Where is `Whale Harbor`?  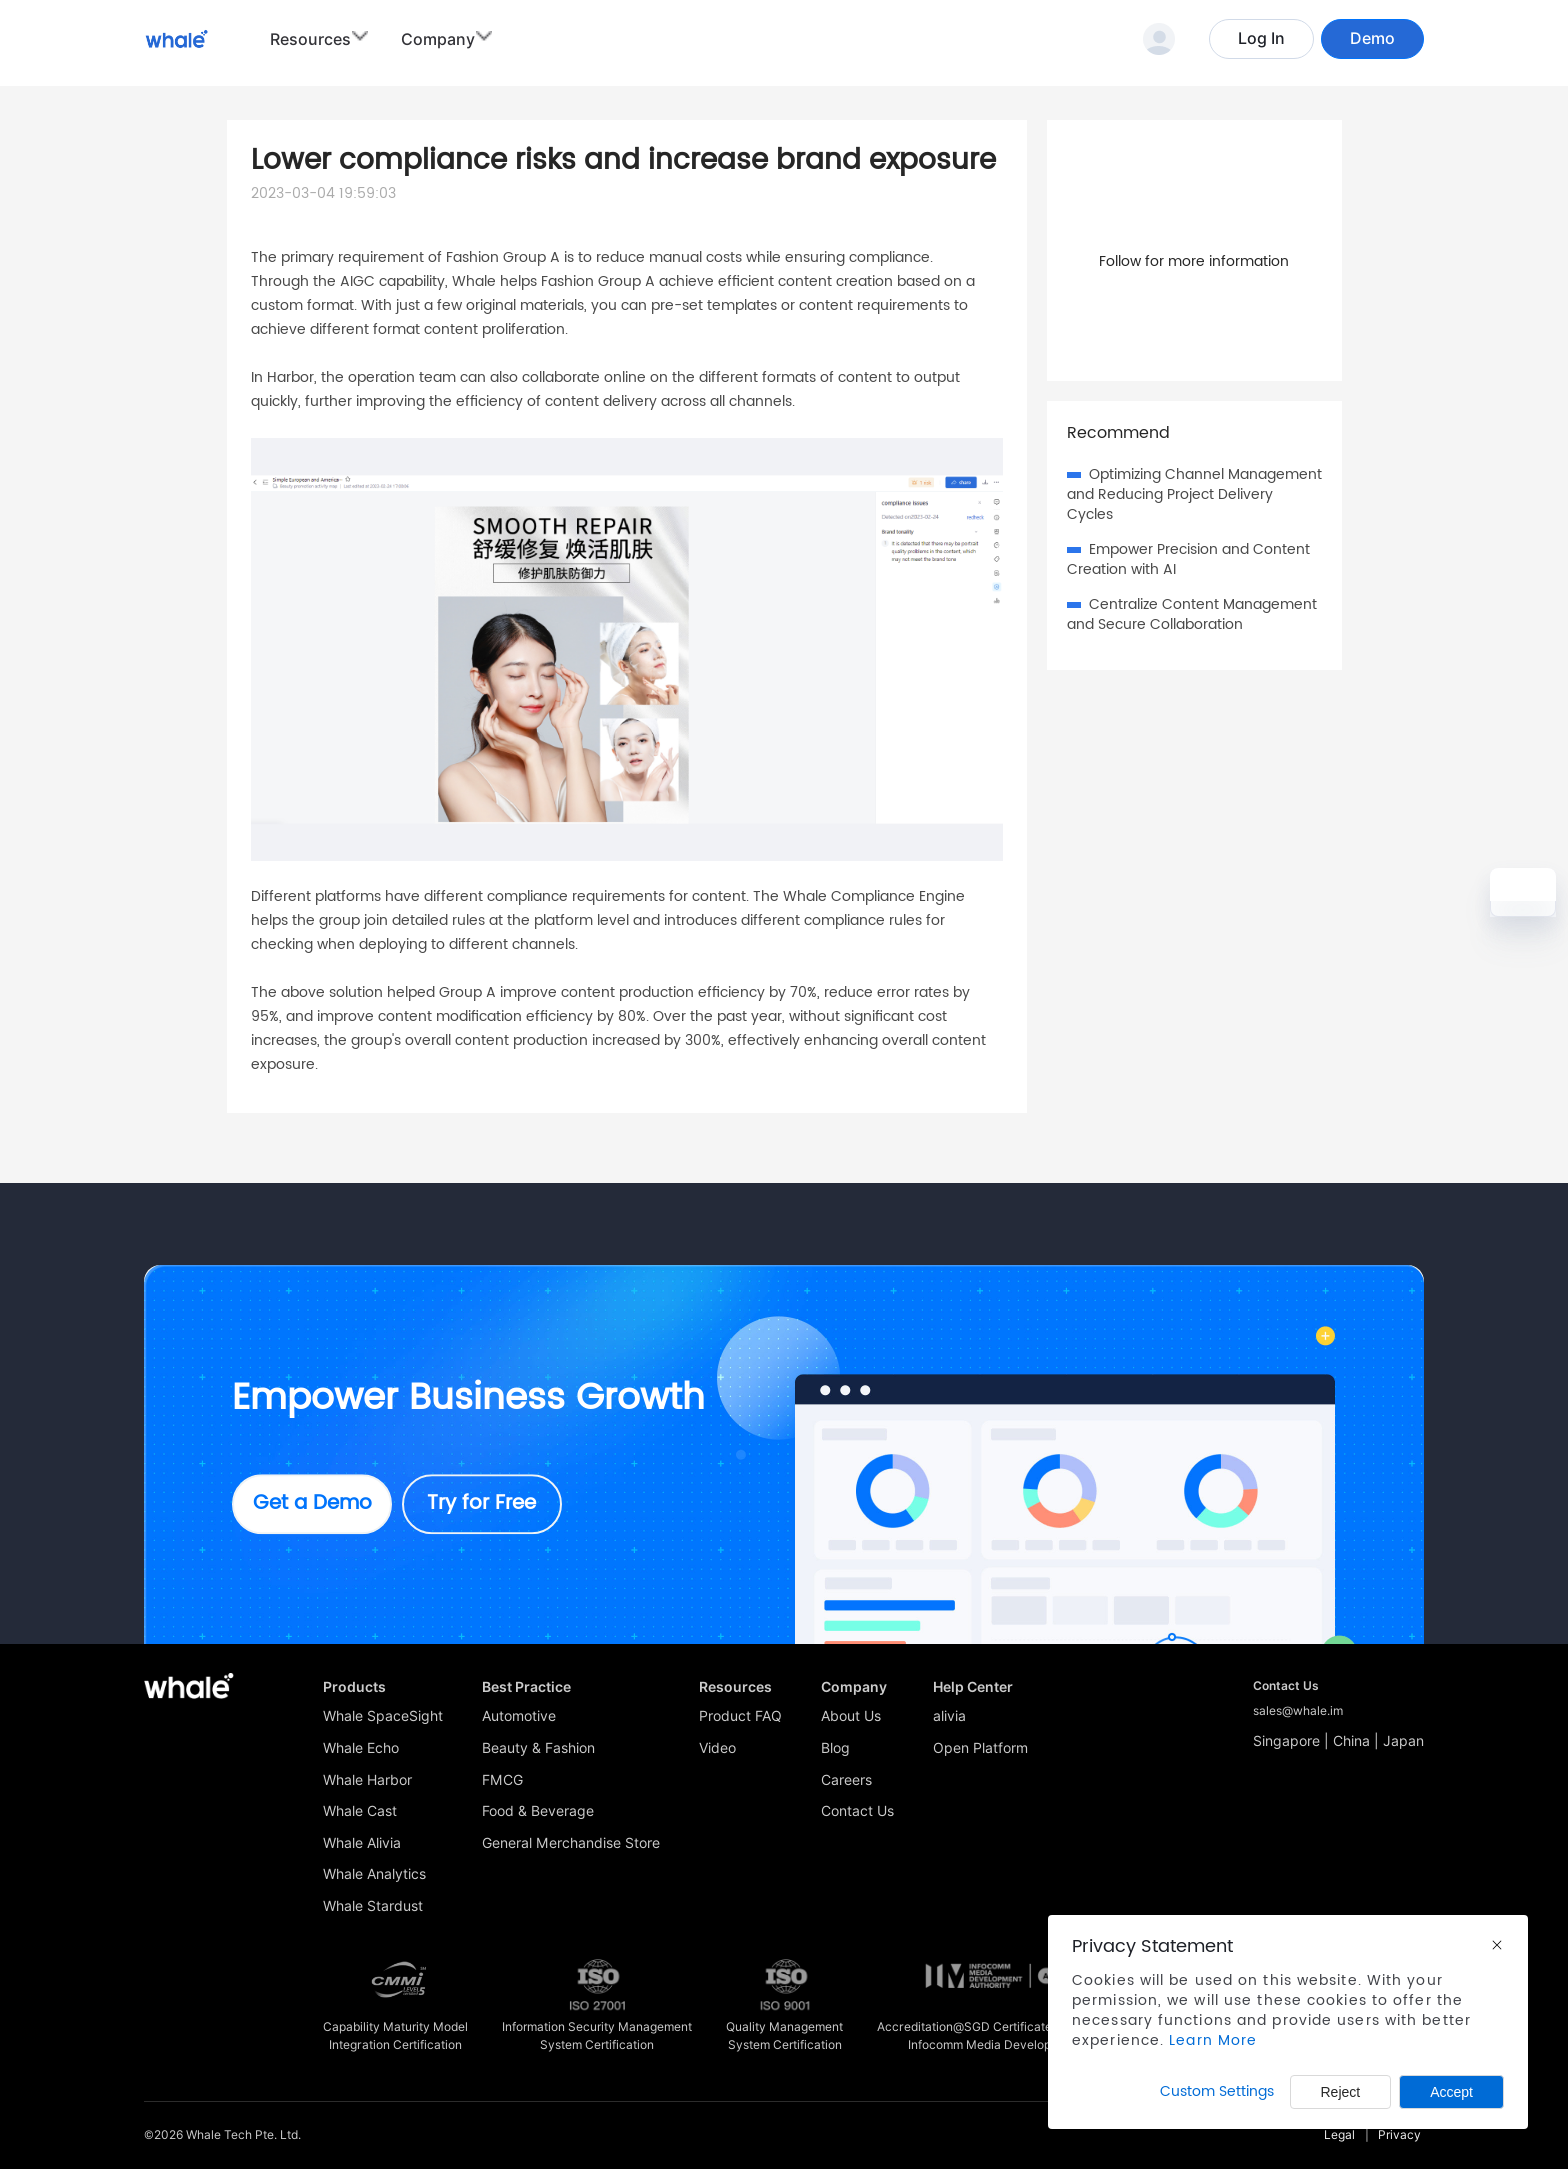
Whale Harbor is located at coordinates (367, 1780).